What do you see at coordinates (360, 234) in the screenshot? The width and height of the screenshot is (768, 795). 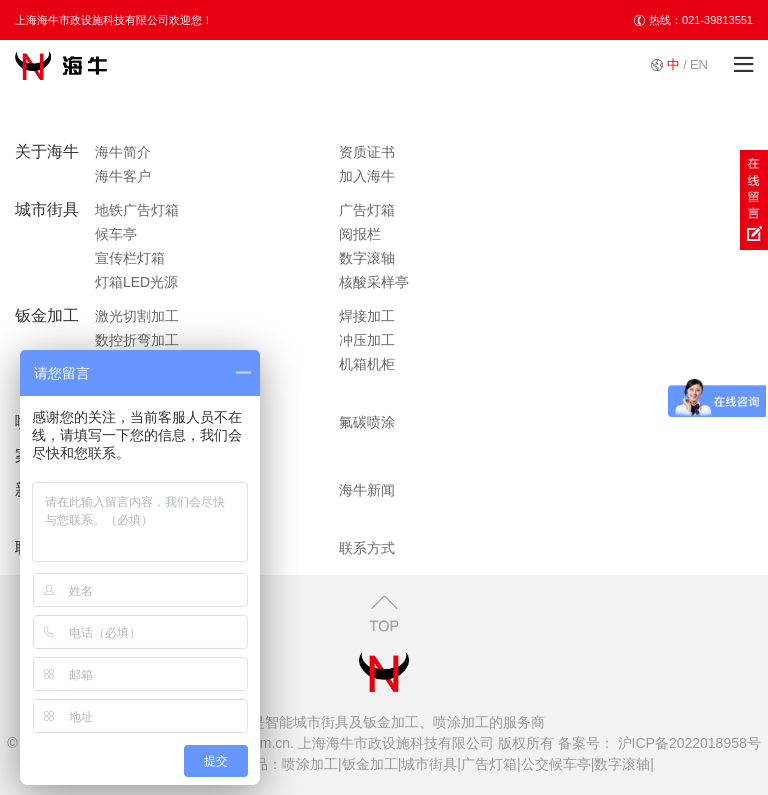 I see `阅报栏` at bounding box center [360, 234].